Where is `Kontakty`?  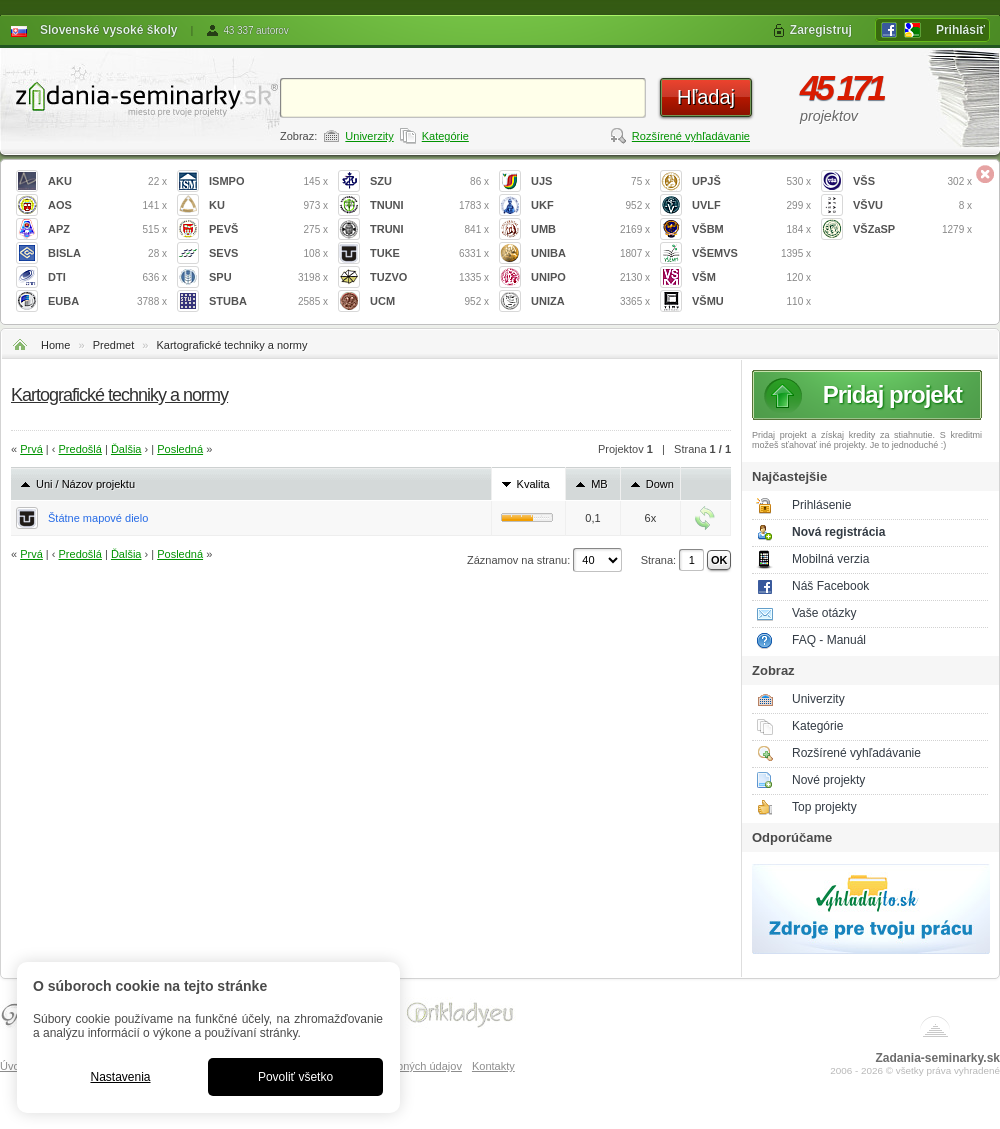 Kontakty is located at coordinates (493, 1066).